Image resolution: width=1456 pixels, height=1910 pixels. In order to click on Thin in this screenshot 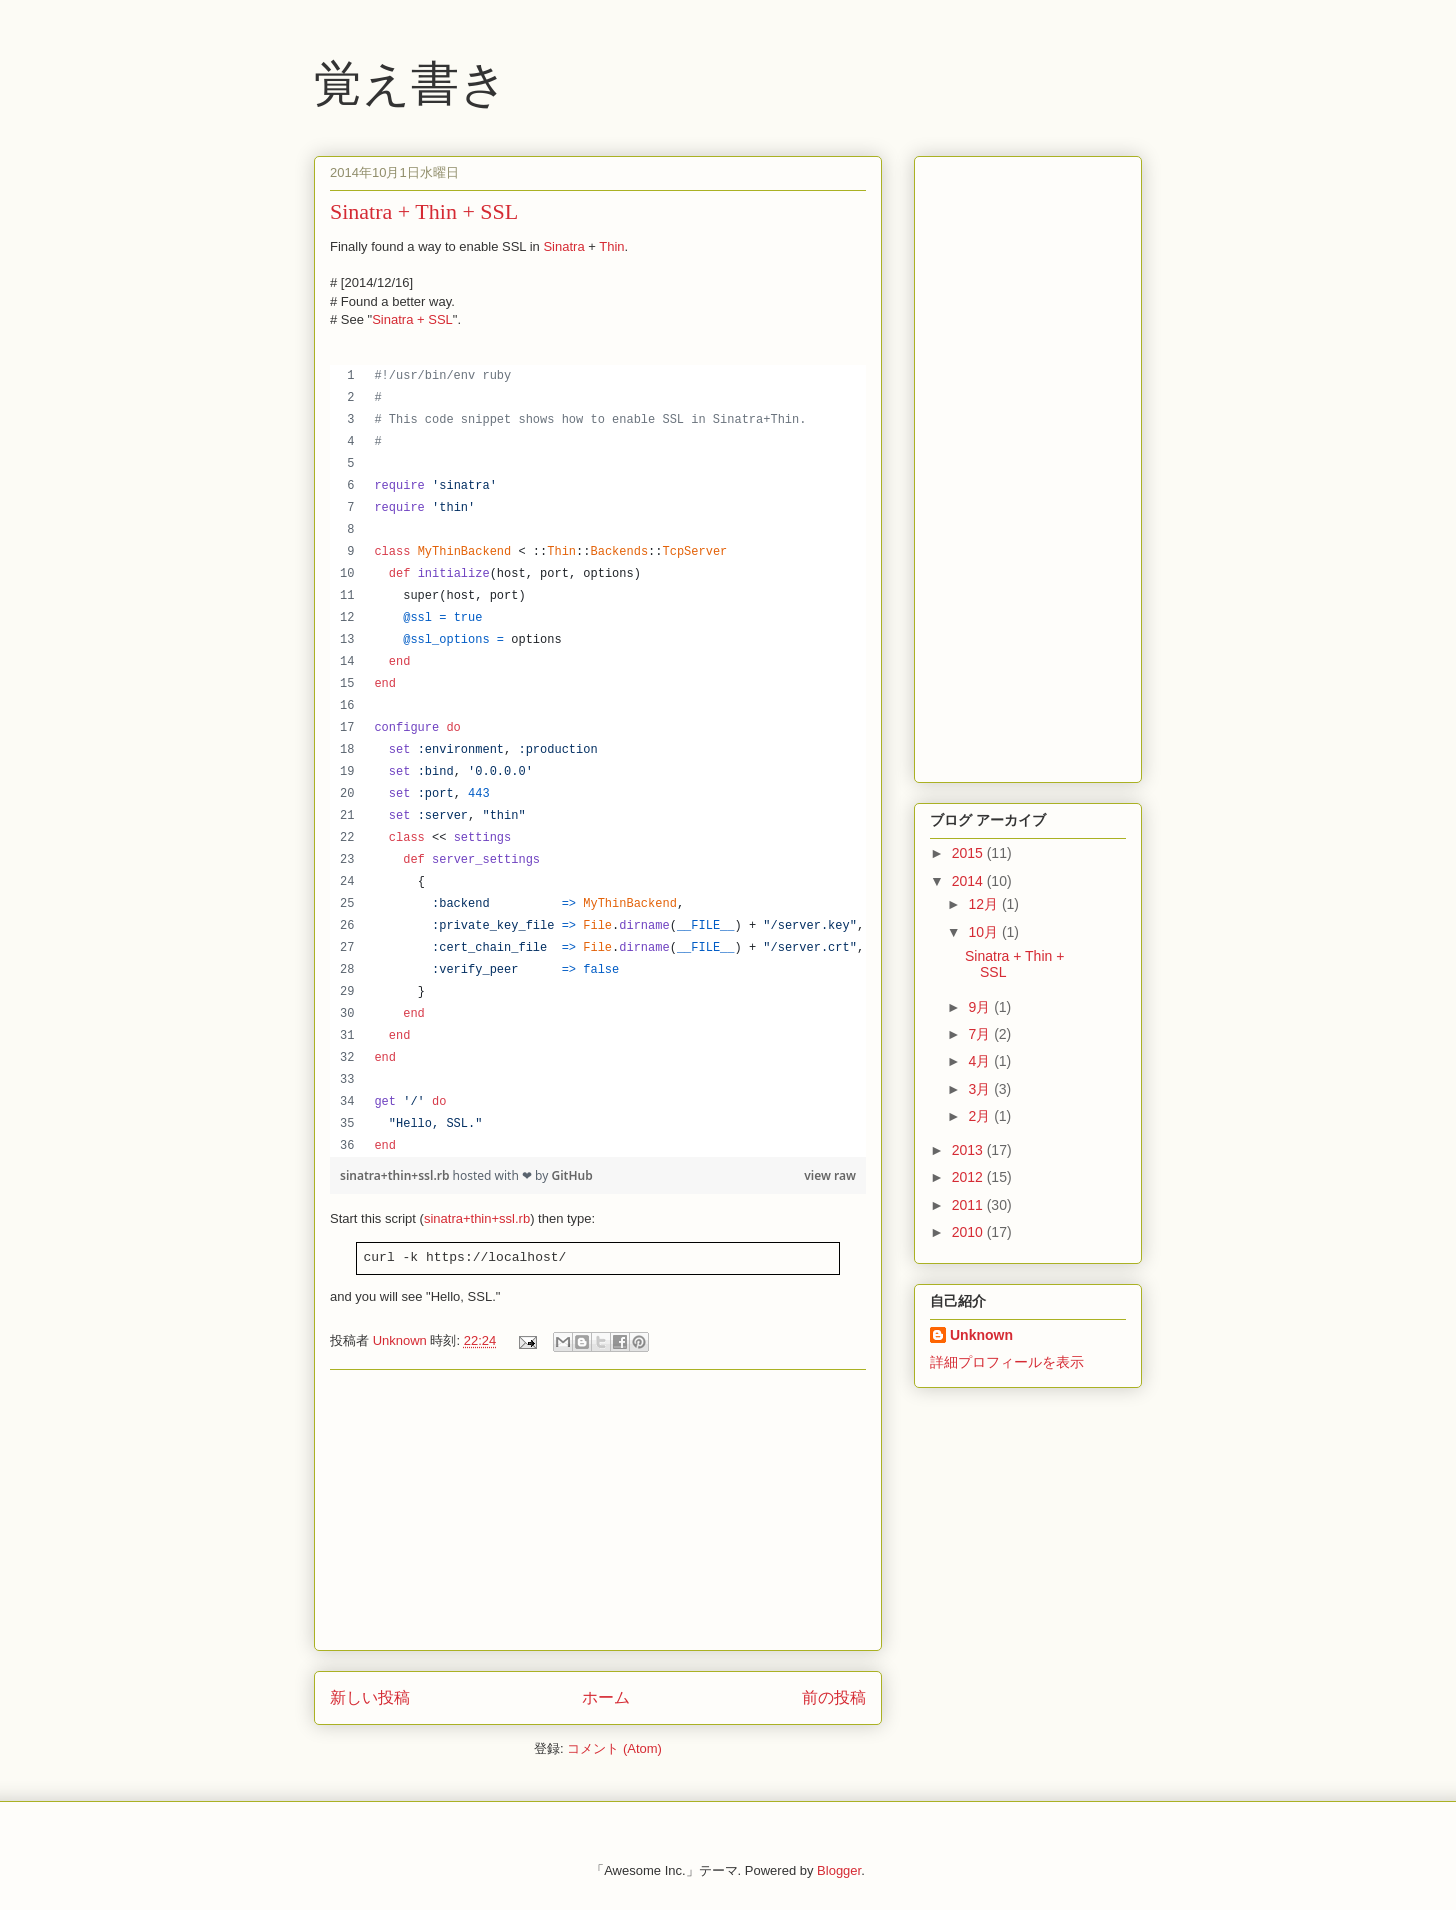, I will do `click(611, 246)`.